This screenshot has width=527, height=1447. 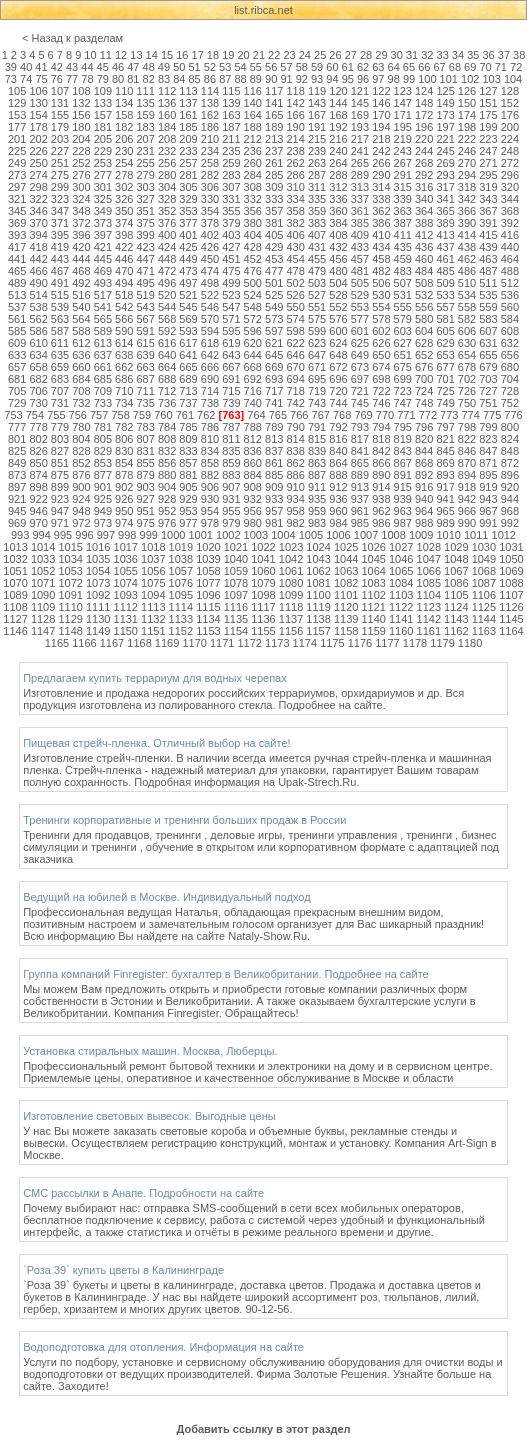 What do you see at coordinates (381, 379) in the screenshot?
I see `698` at bounding box center [381, 379].